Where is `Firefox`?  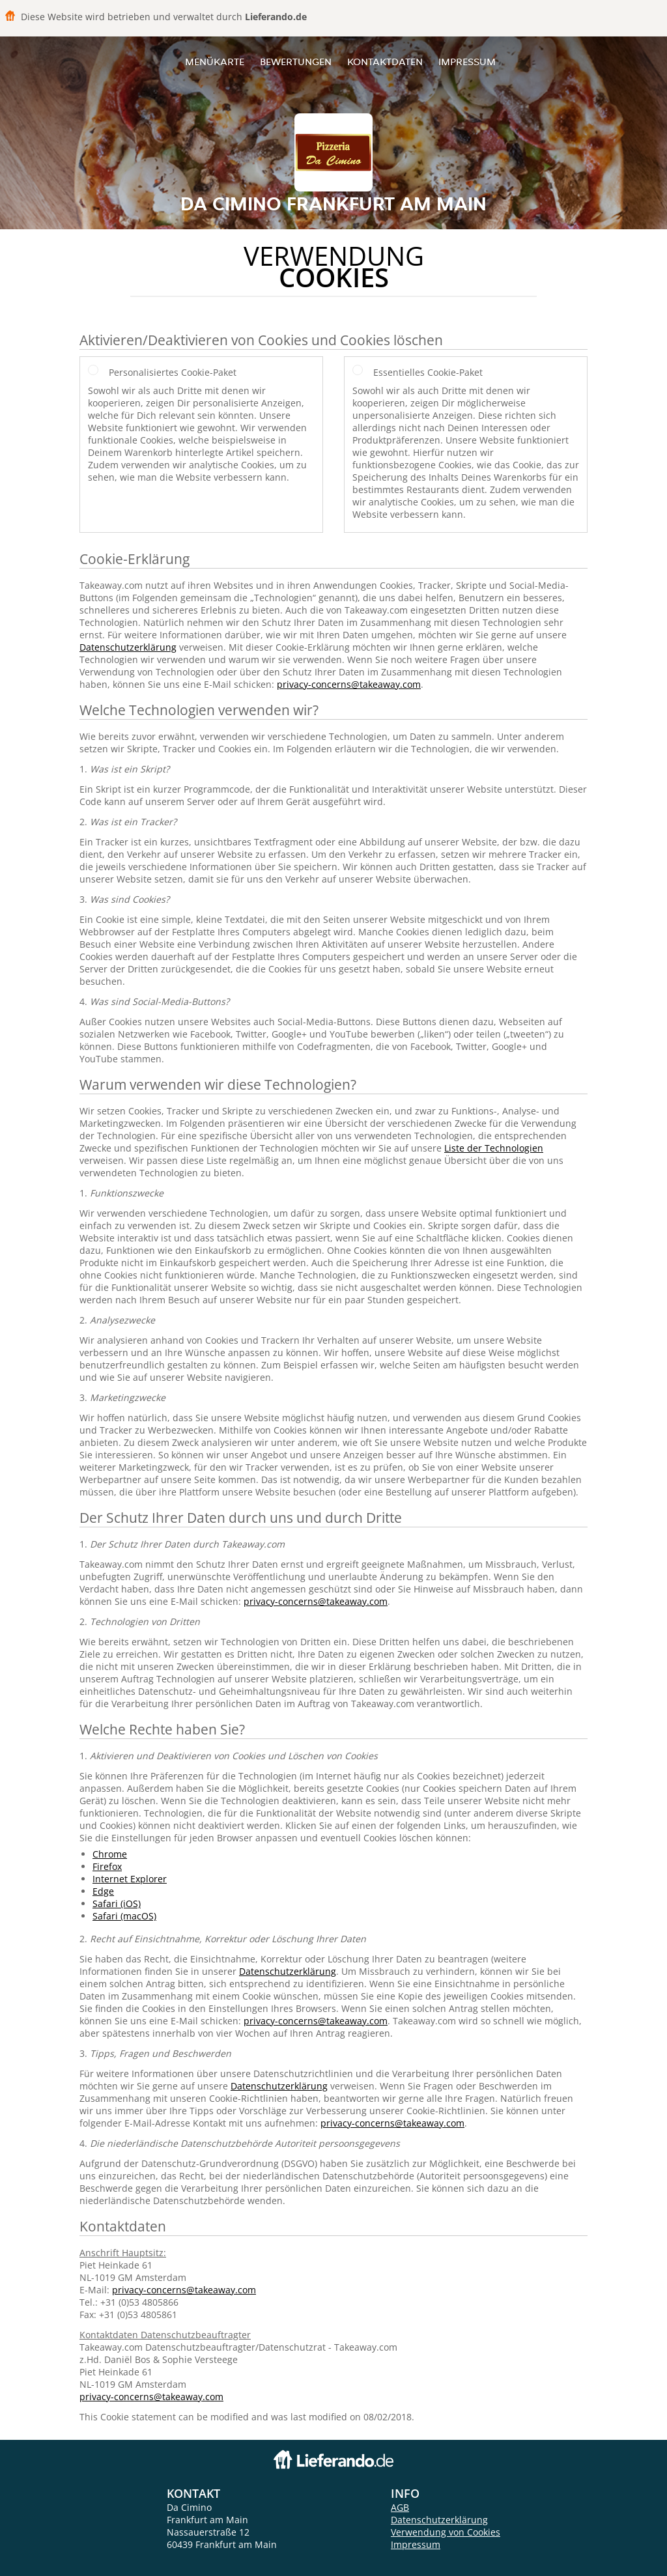
Firefox is located at coordinates (107, 1866).